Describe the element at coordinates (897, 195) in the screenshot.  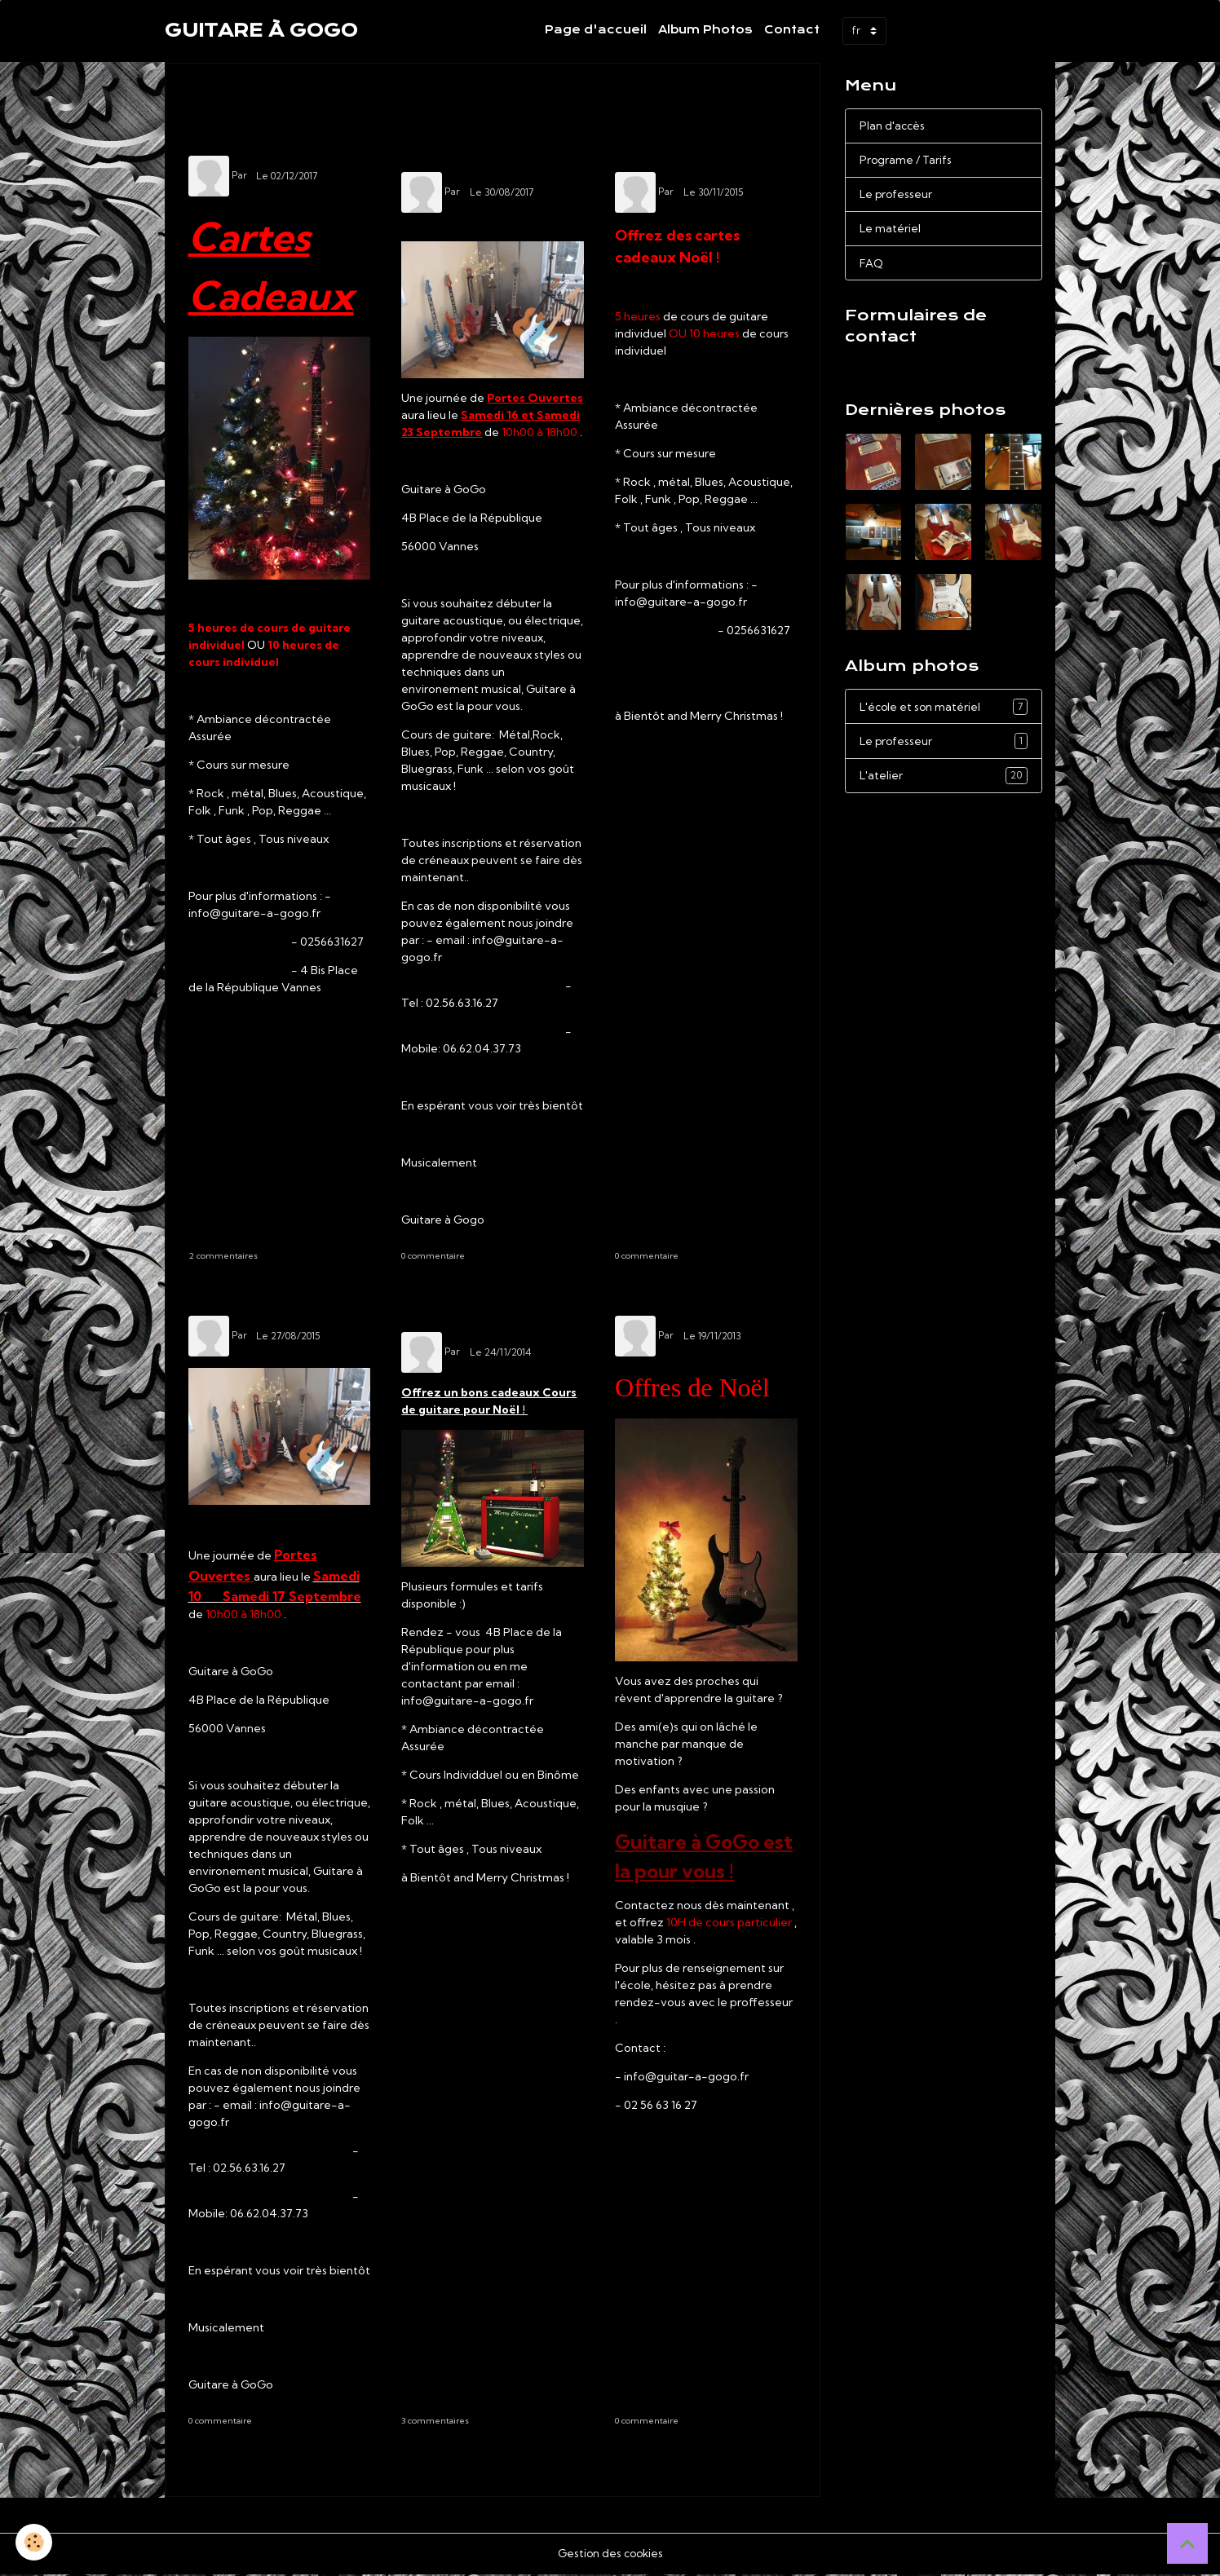
I see `Le professeur` at that location.